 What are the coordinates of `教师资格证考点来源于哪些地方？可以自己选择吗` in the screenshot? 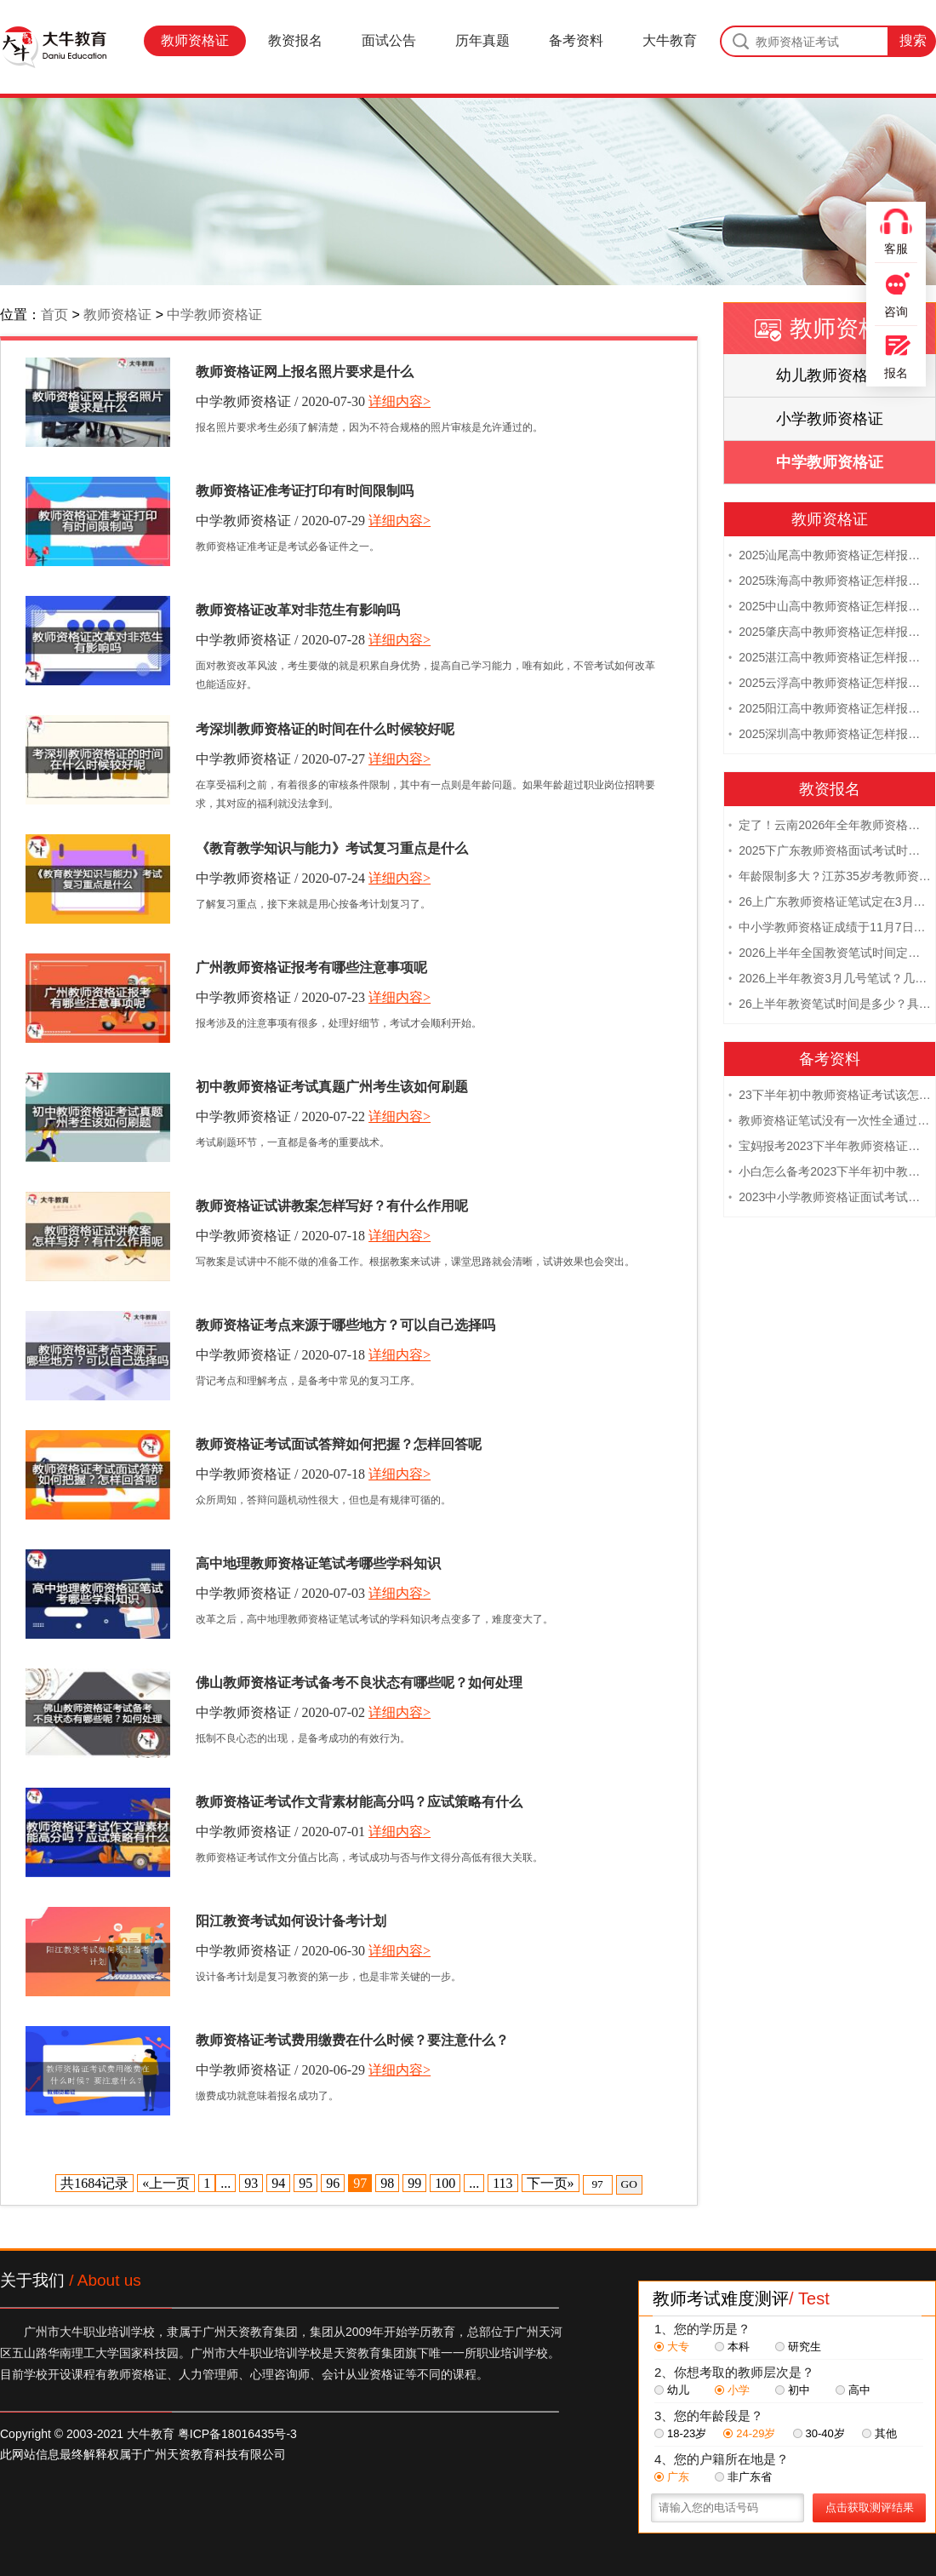 It's located at (345, 1325).